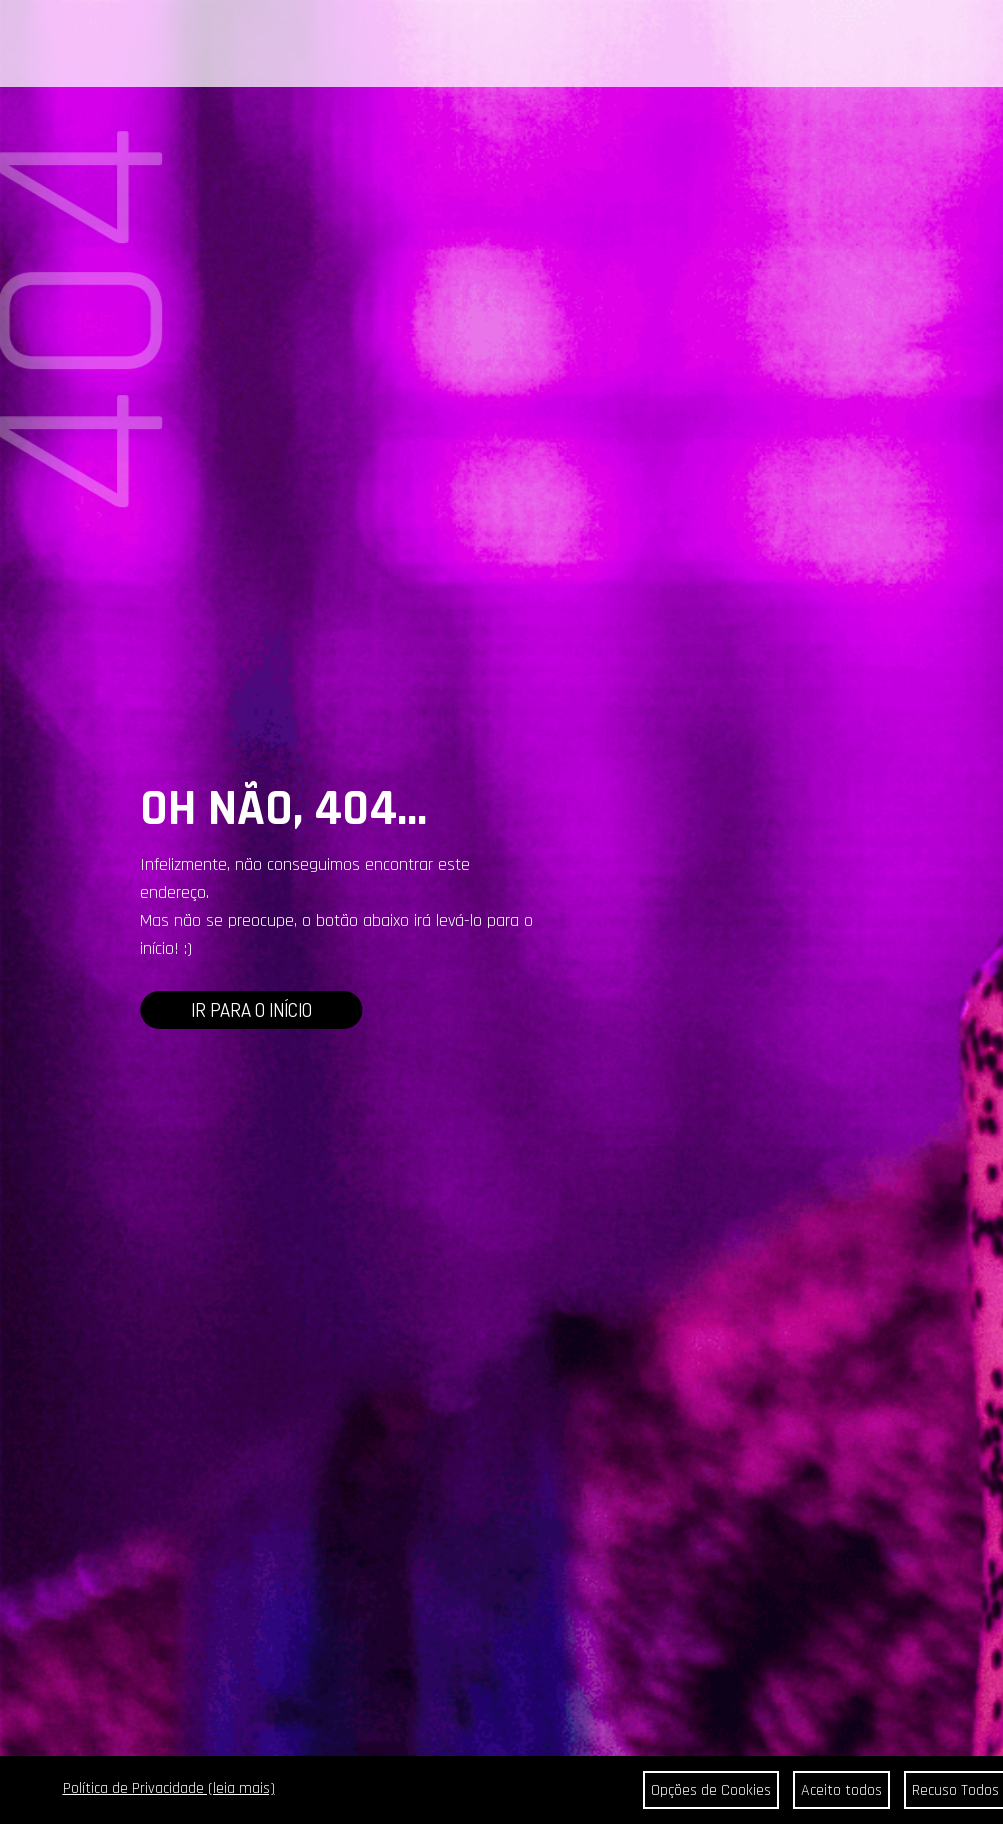 The height and width of the screenshot is (1824, 1003). Describe the element at coordinates (455, 44) in the screenshot. I see `CONTATO` at that location.